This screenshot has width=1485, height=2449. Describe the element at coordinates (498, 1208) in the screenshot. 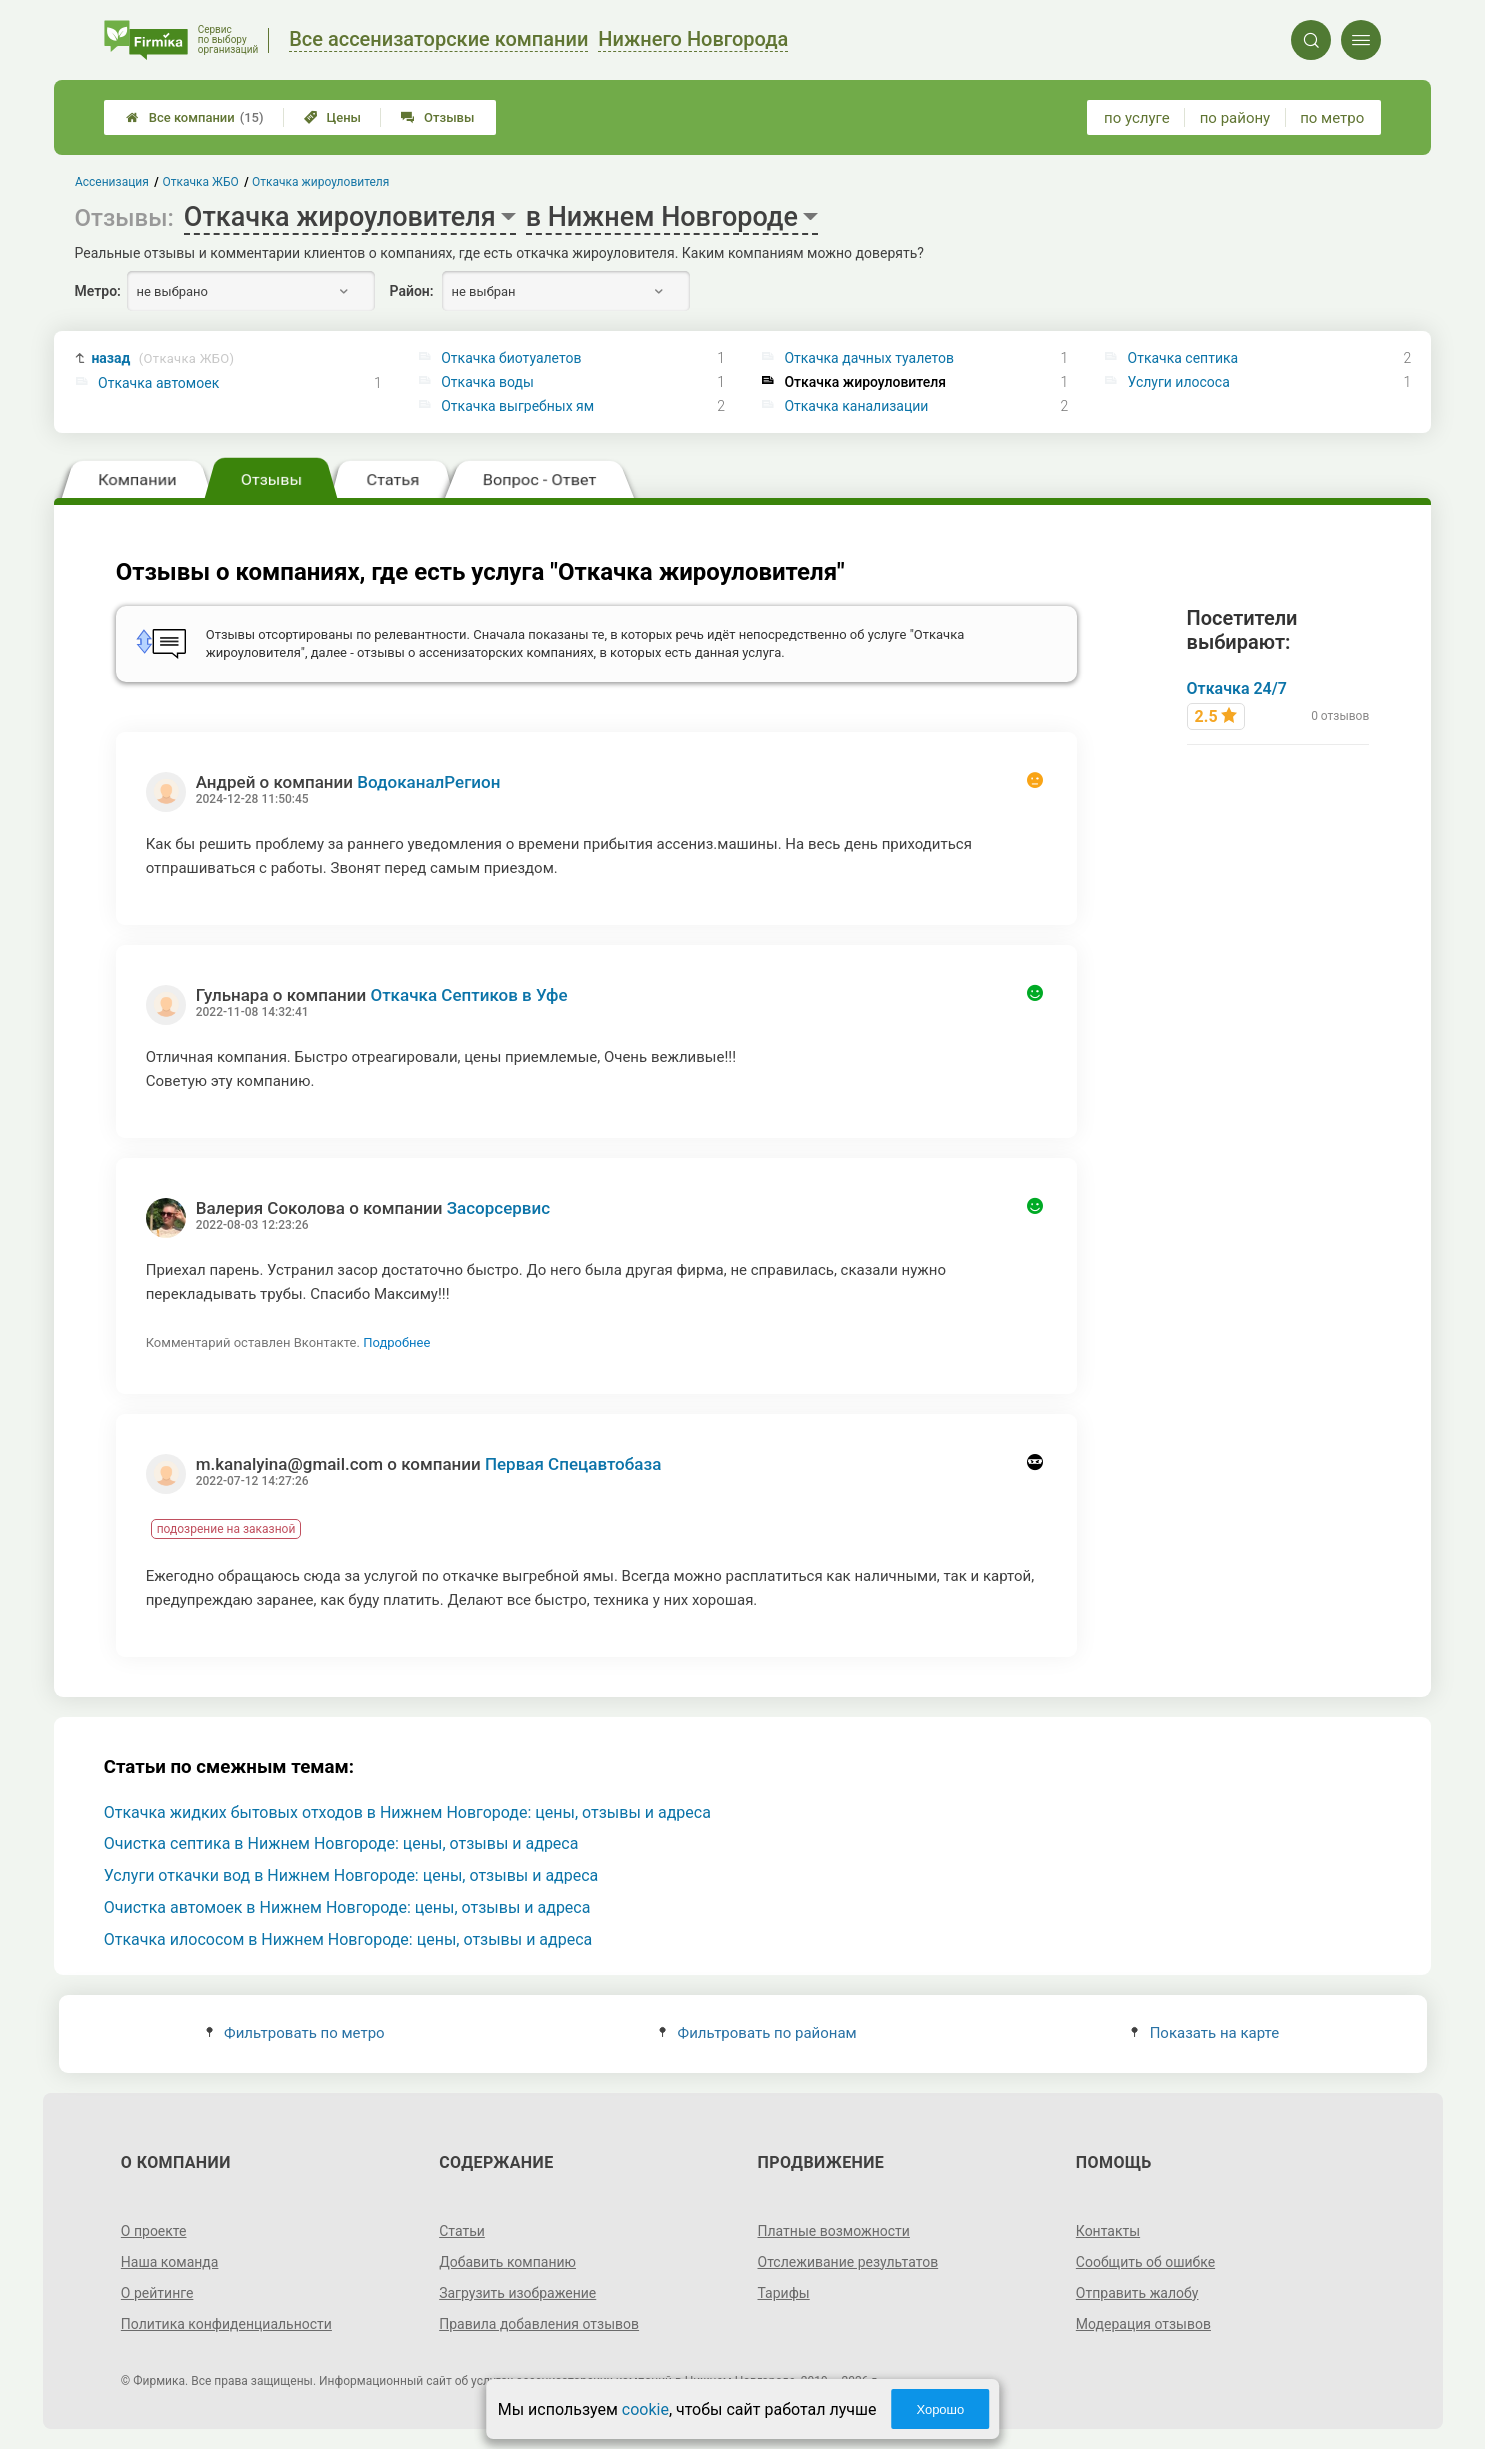

I see `Засорсервис` at that location.